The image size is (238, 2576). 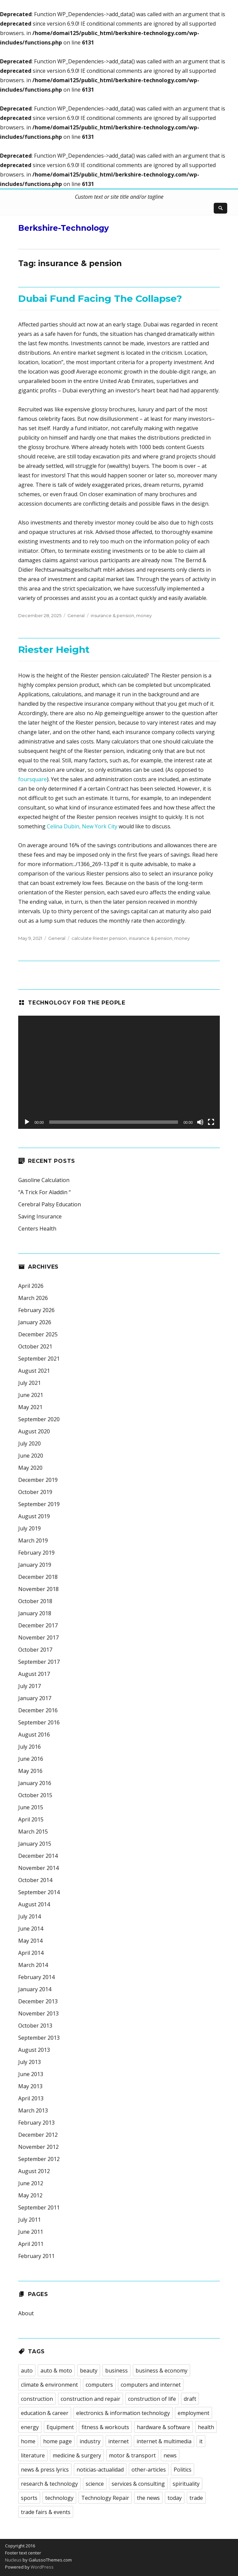 What do you see at coordinates (118, 2441) in the screenshot?
I see `internet` at bounding box center [118, 2441].